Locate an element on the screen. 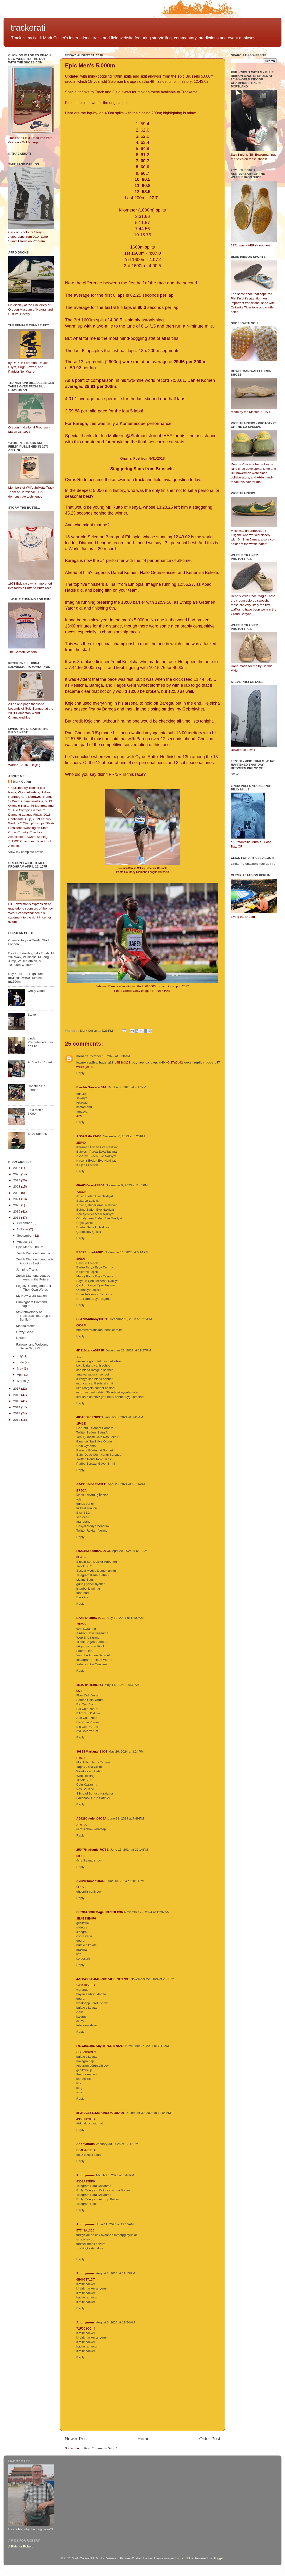  Telegram Para Kazanma is located at coordinates (93, 2186).